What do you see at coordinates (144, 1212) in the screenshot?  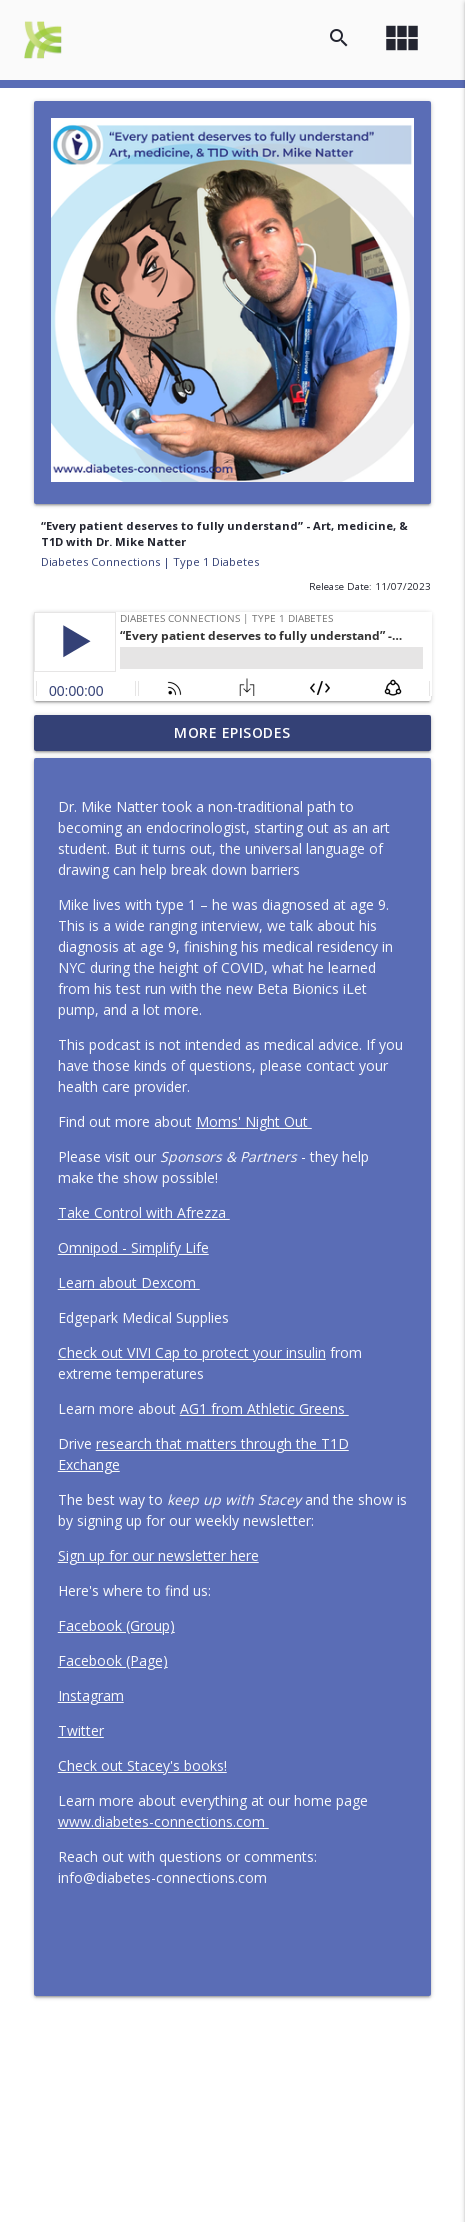 I see `Take Control with Afrezza` at bounding box center [144, 1212].